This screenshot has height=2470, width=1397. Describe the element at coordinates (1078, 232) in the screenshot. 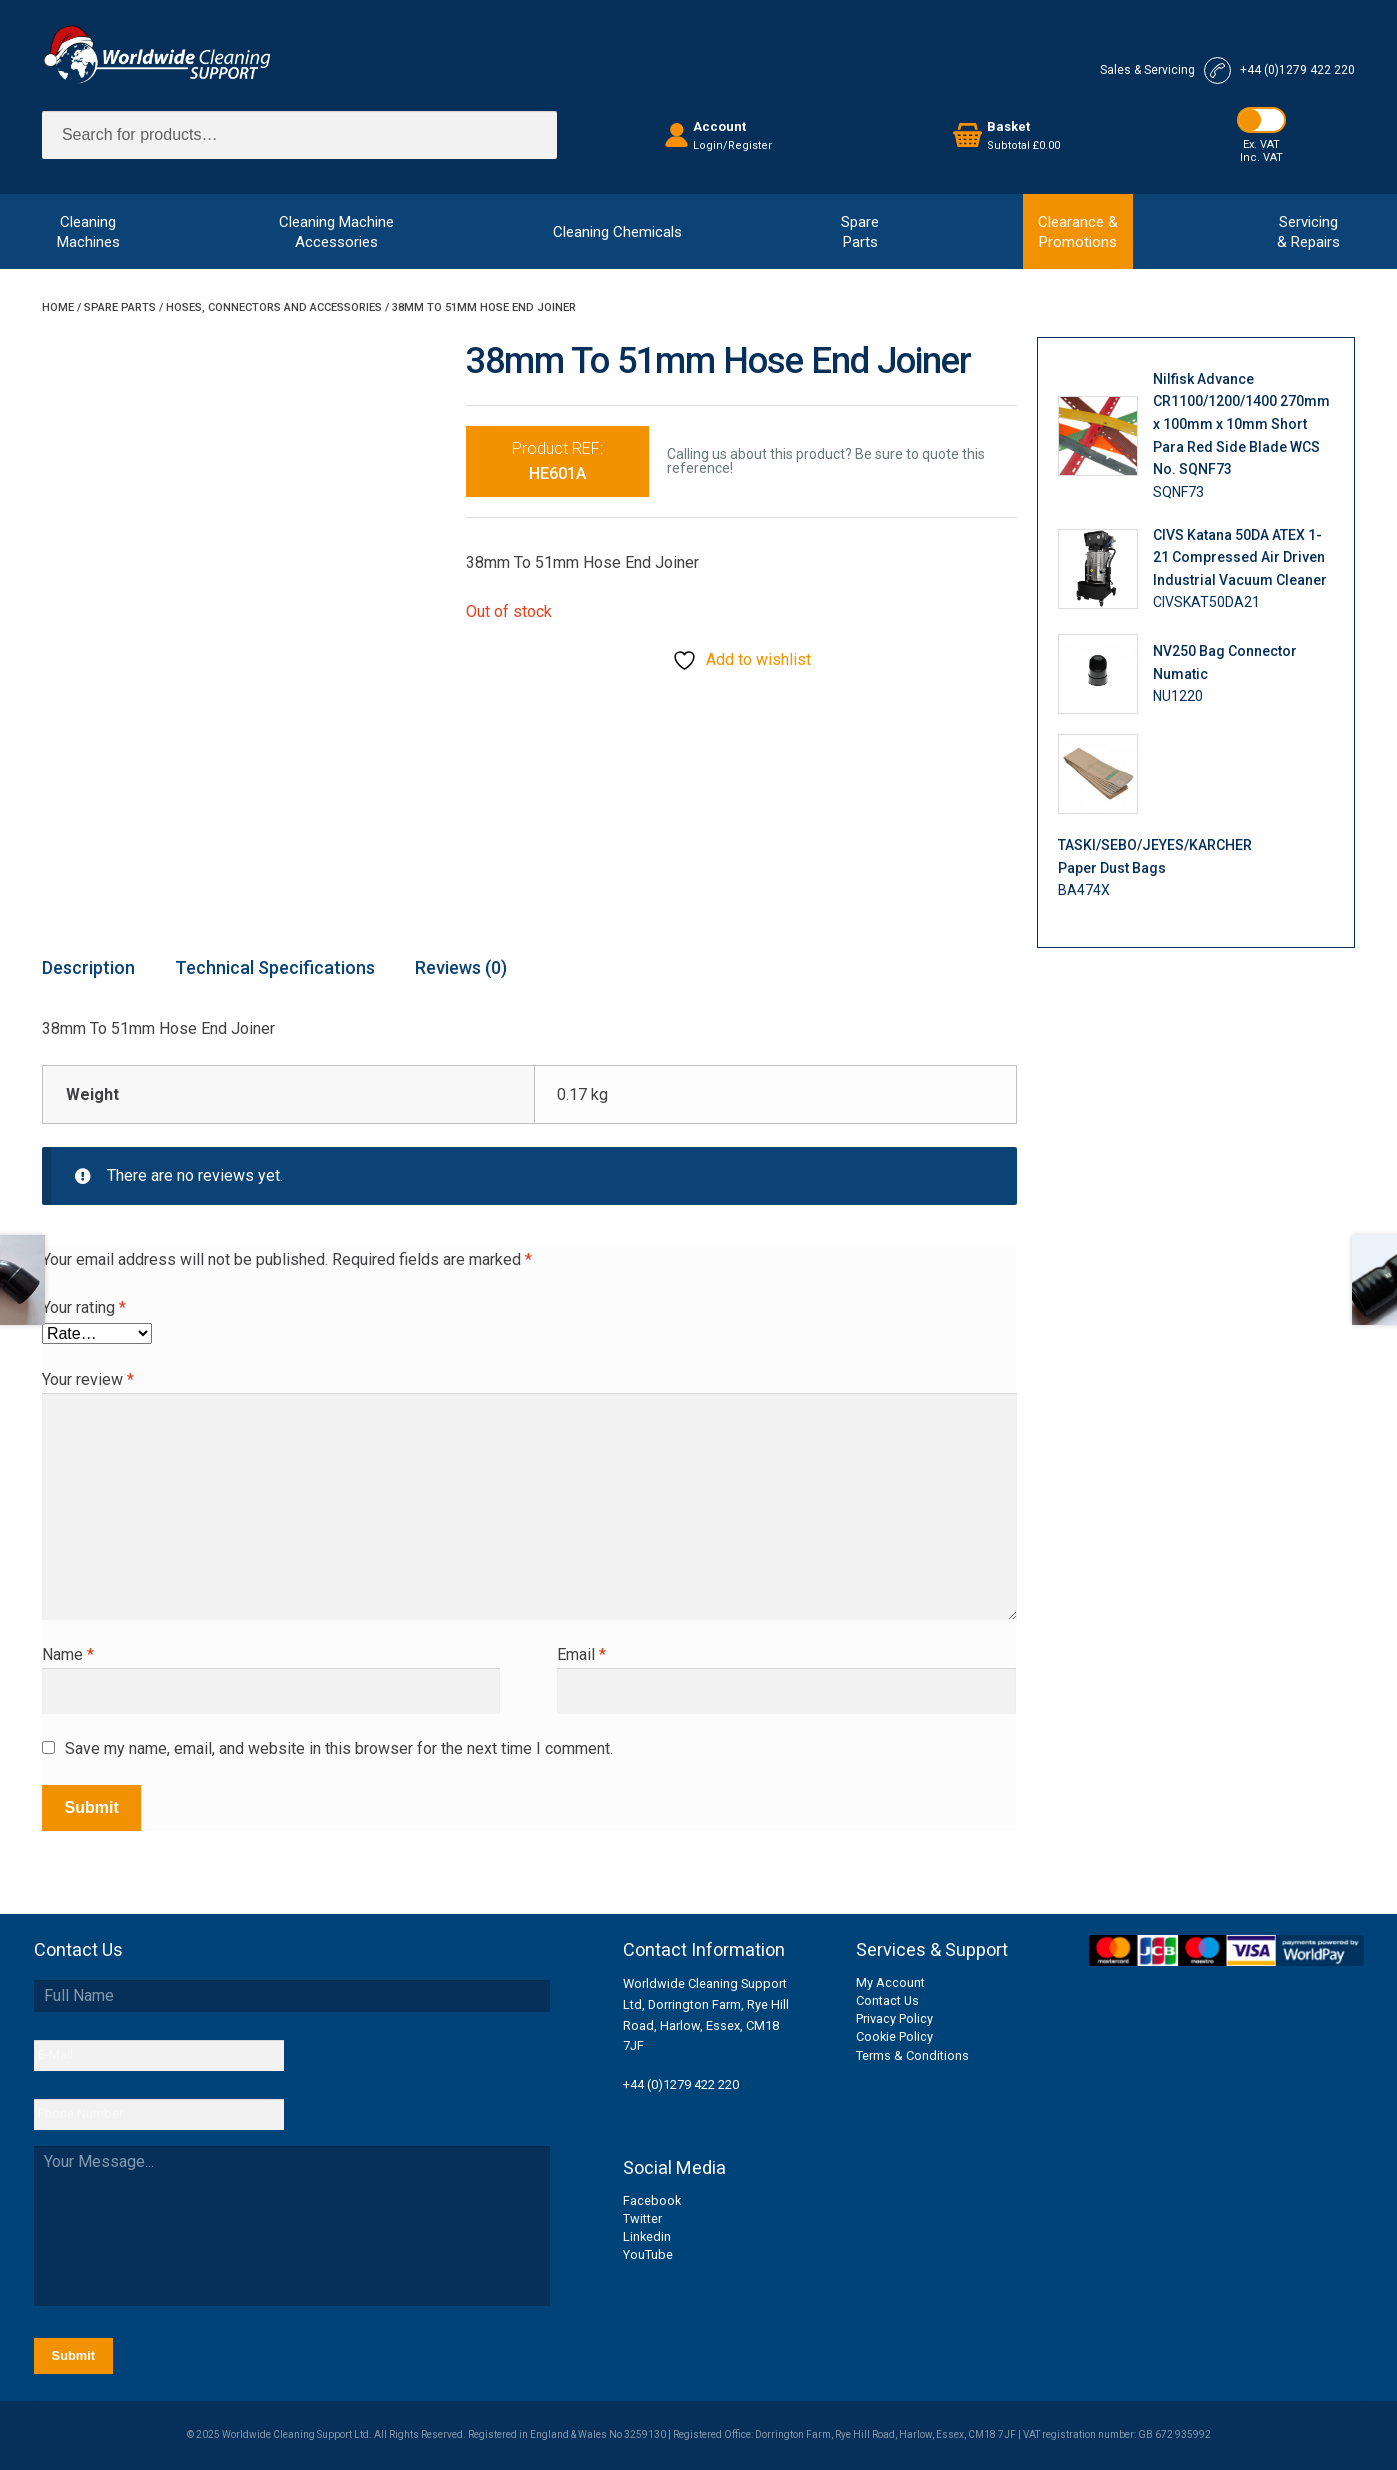

I see `Clearance &Promotions` at that location.